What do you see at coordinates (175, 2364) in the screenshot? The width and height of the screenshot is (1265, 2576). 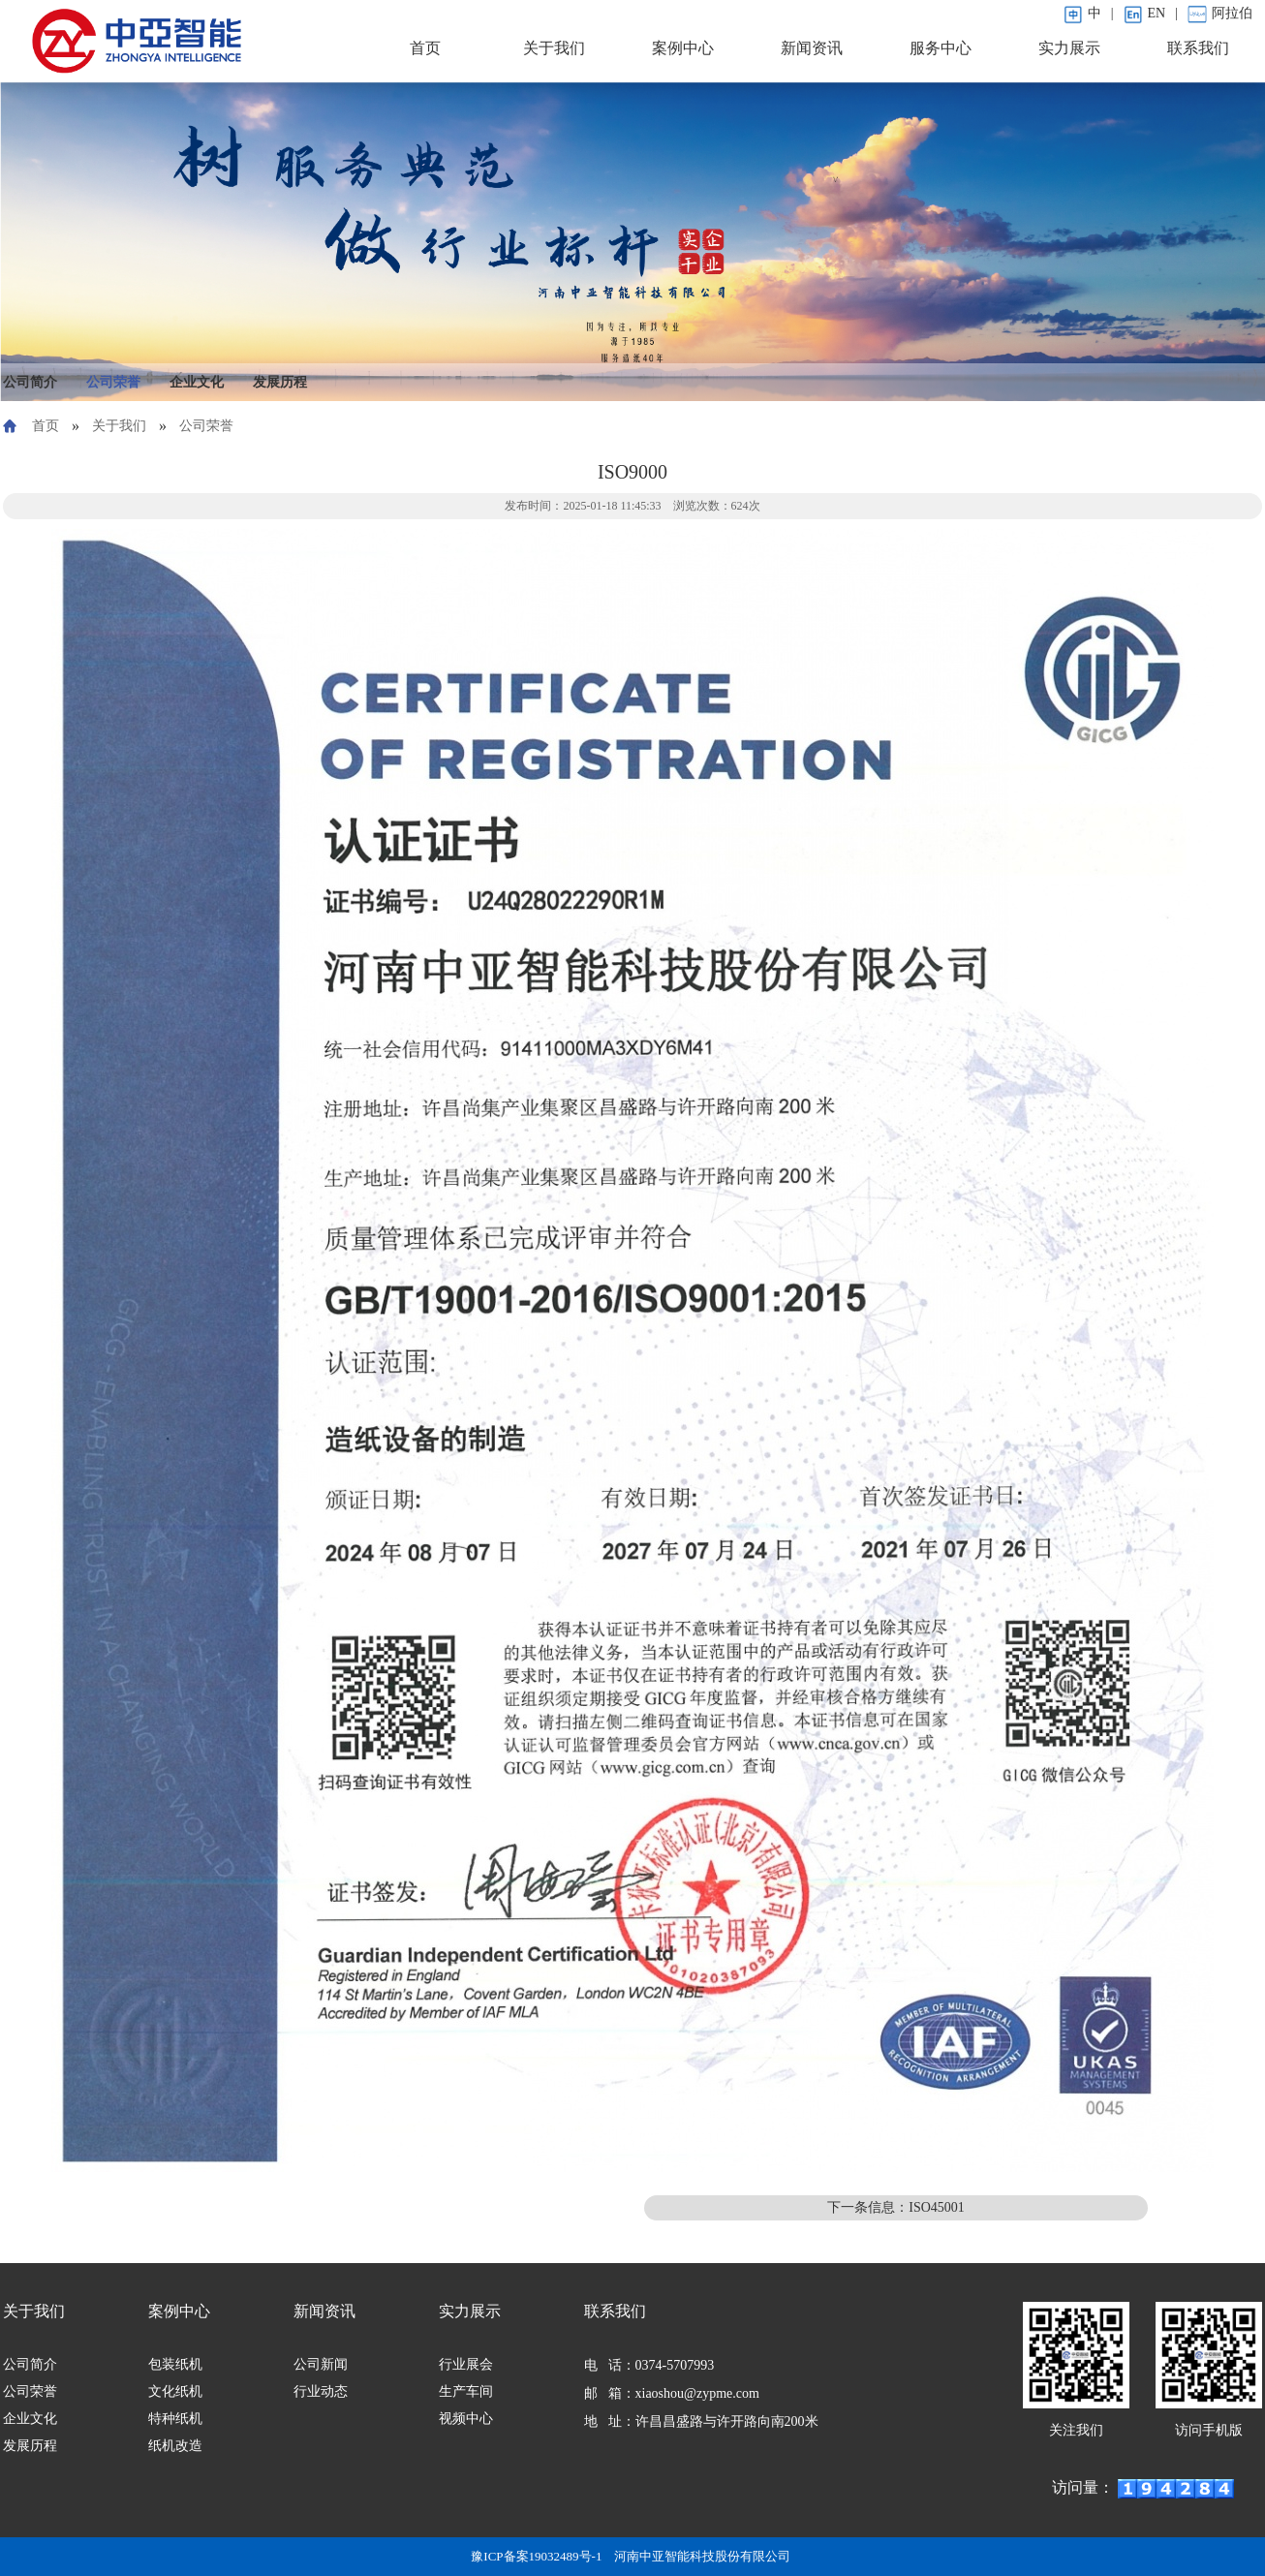 I see `包装纸机` at bounding box center [175, 2364].